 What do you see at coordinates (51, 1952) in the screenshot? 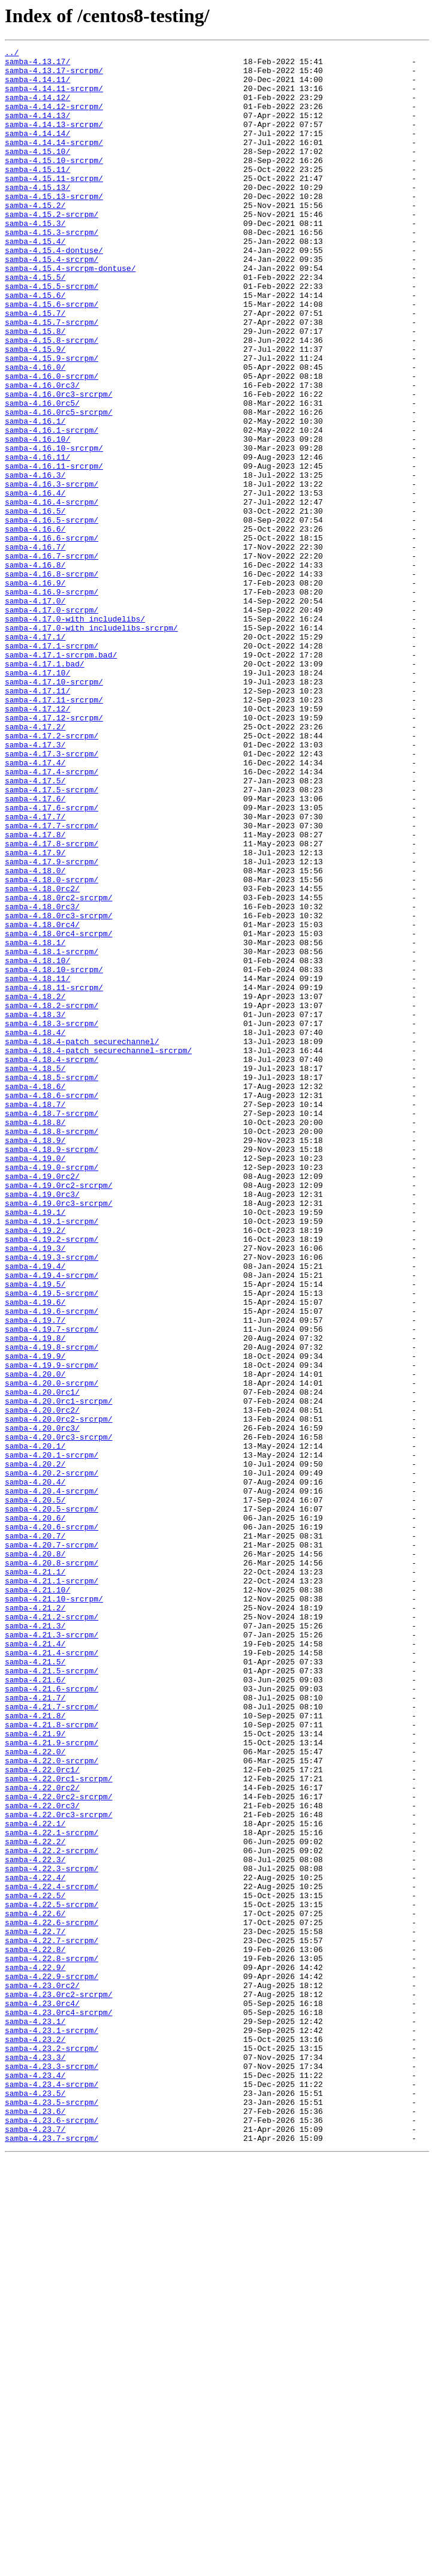
I see `samba-4.21.3-srcrpm/` at bounding box center [51, 1952].